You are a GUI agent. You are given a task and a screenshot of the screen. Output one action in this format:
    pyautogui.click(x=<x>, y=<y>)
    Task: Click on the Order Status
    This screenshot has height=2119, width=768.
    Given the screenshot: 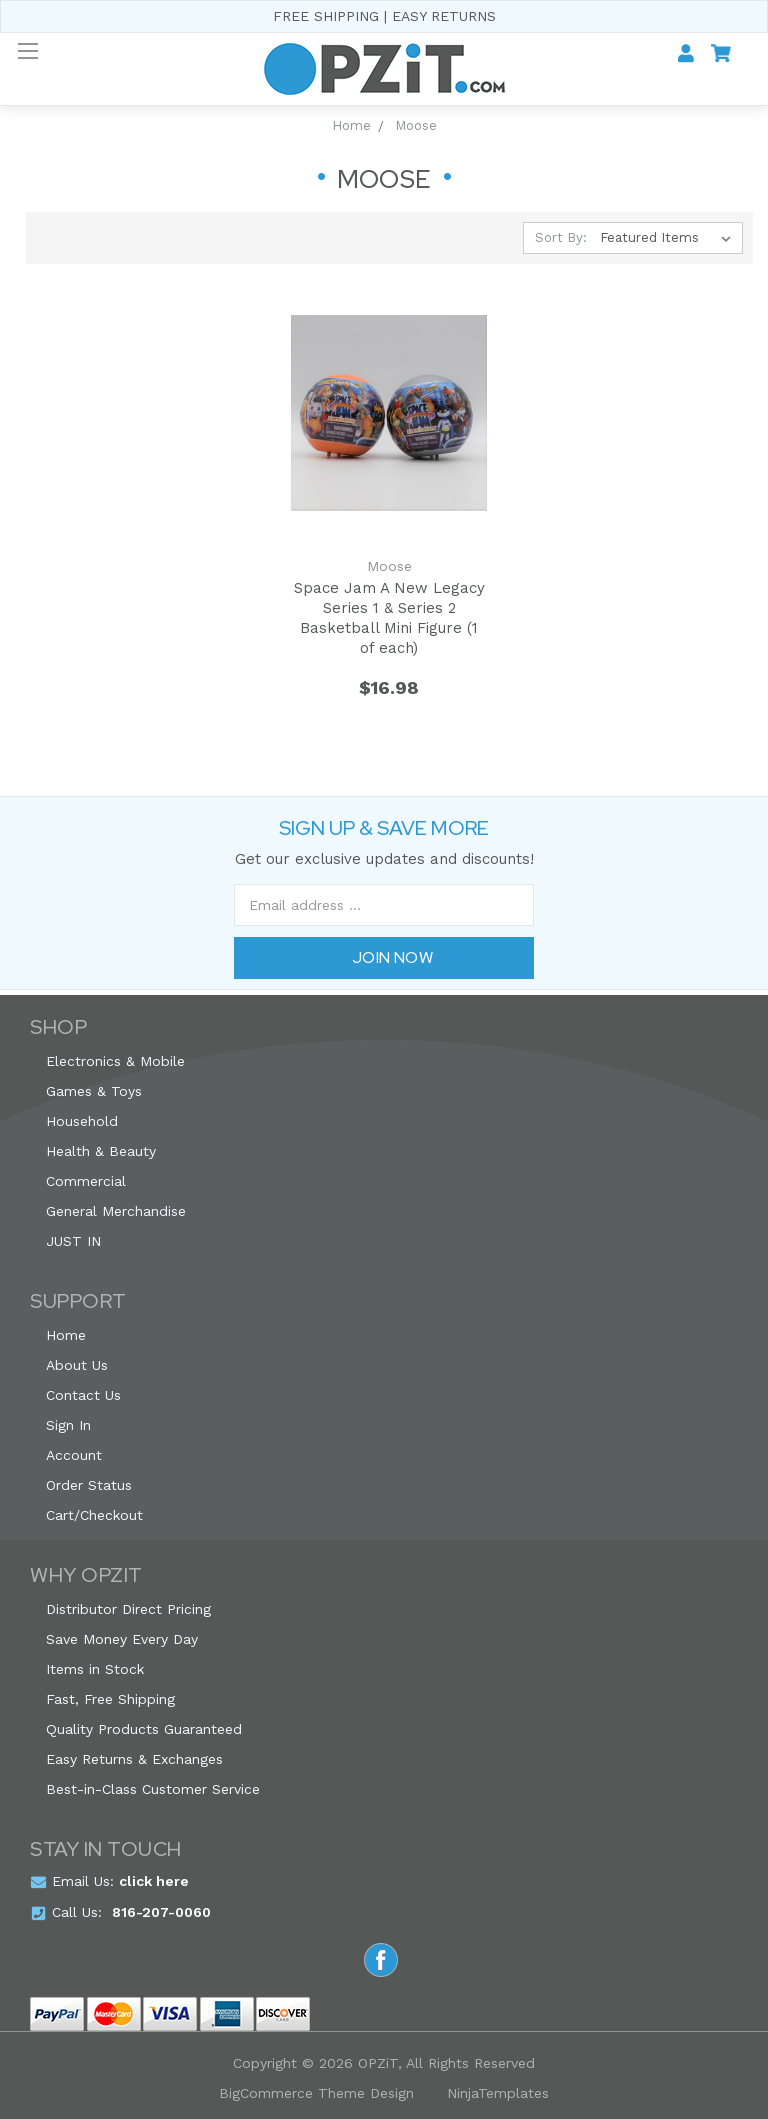 What is the action you would take?
    pyautogui.click(x=89, y=1485)
    